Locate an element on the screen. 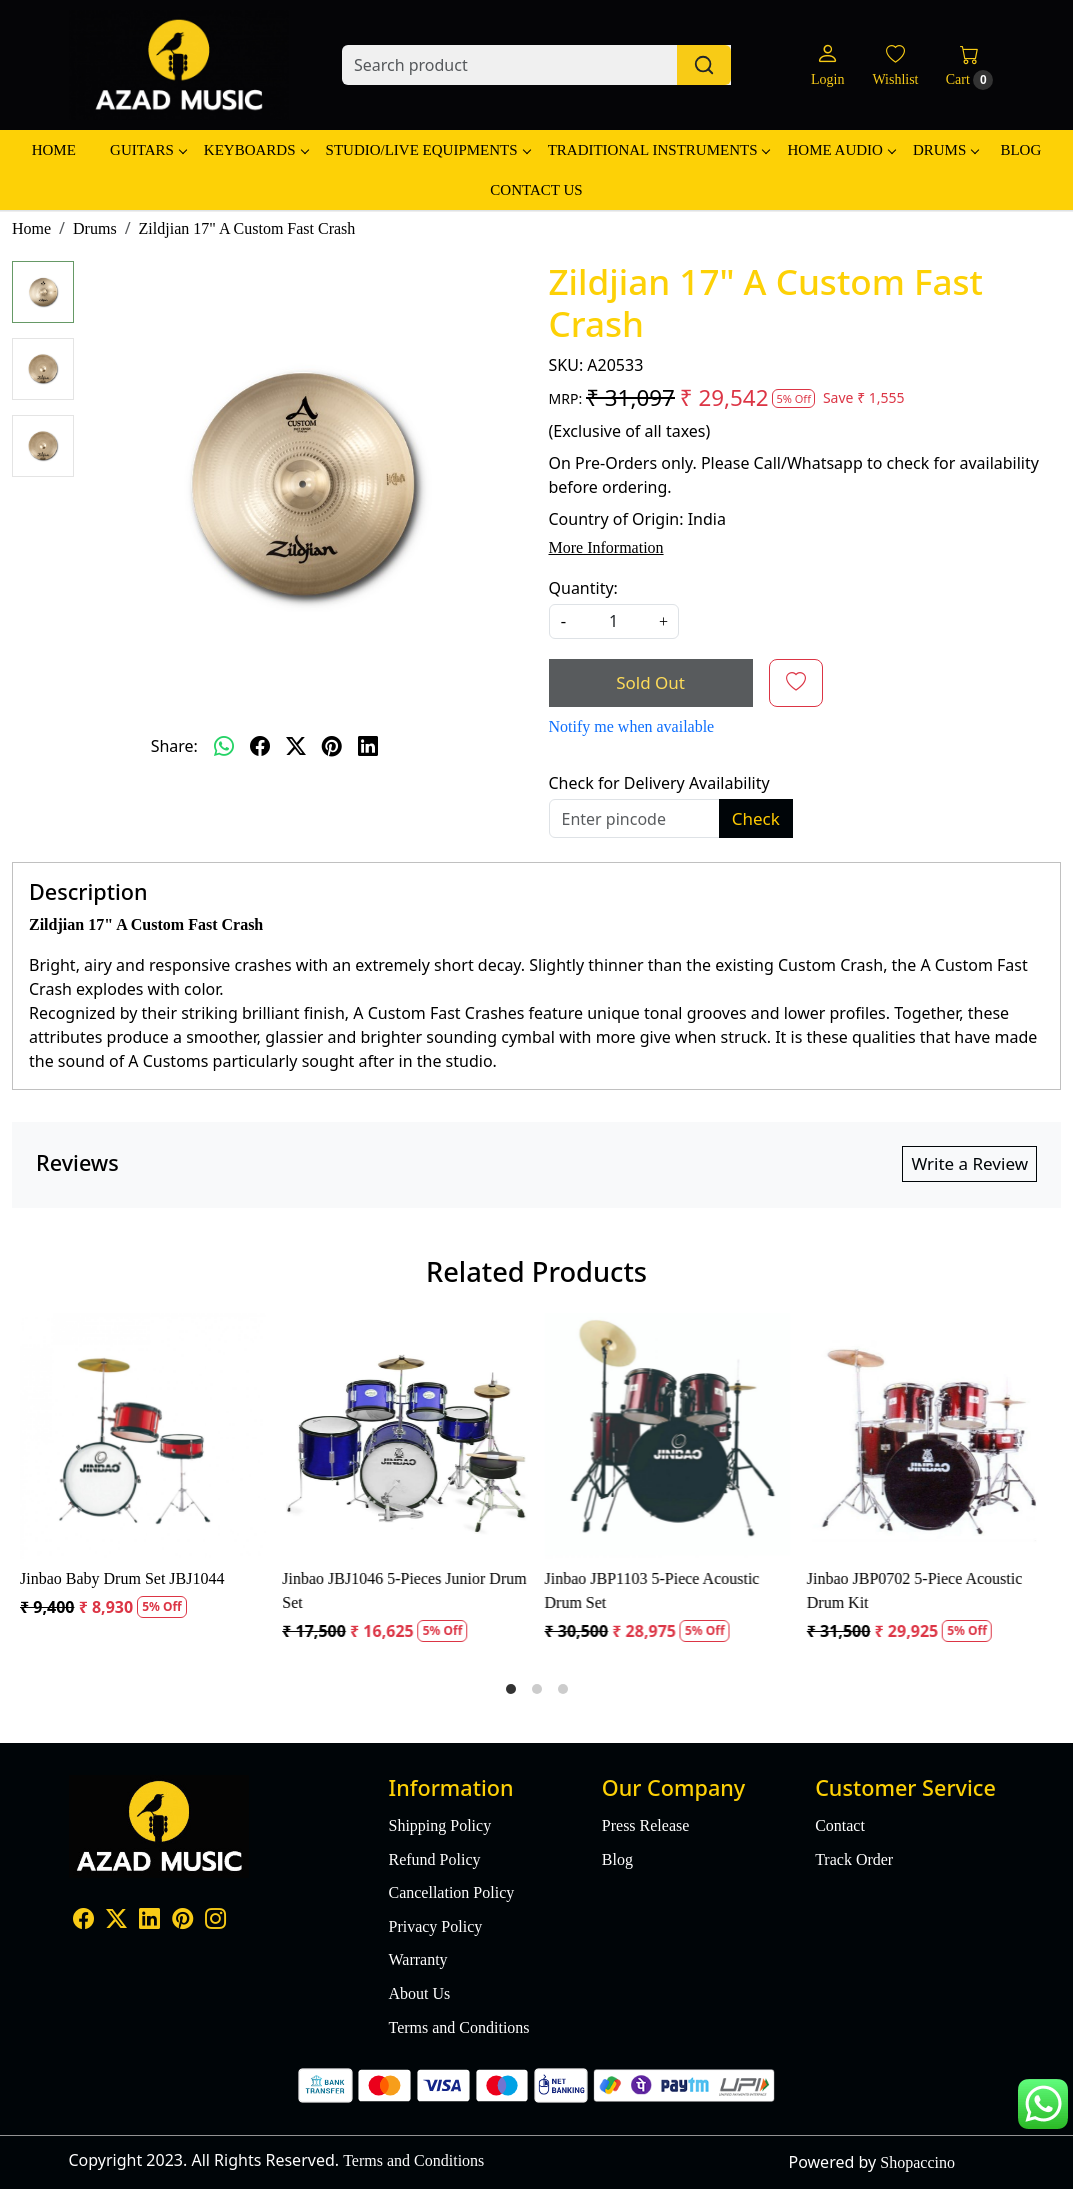  Write a Review [button] is located at coordinates (969, 1163).